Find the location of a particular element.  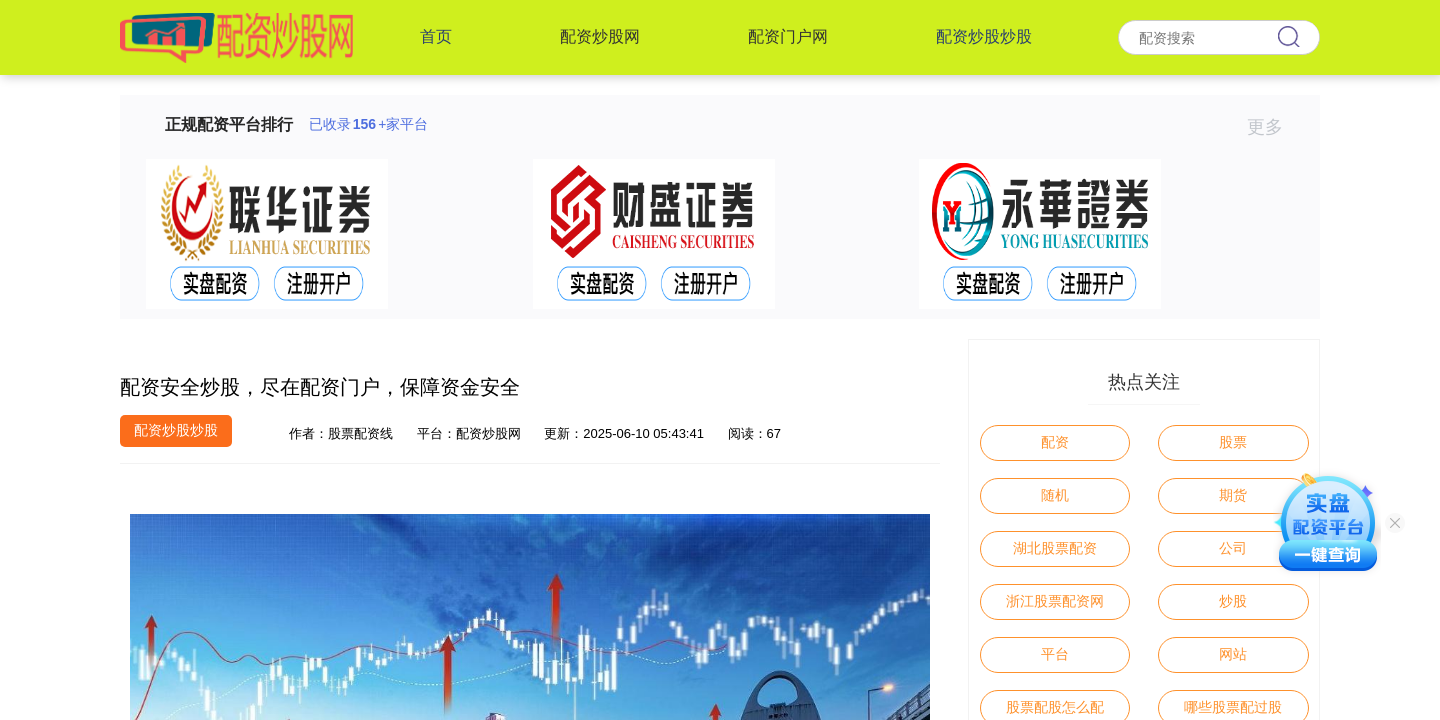

更多 is located at coordinates (1273, 127).